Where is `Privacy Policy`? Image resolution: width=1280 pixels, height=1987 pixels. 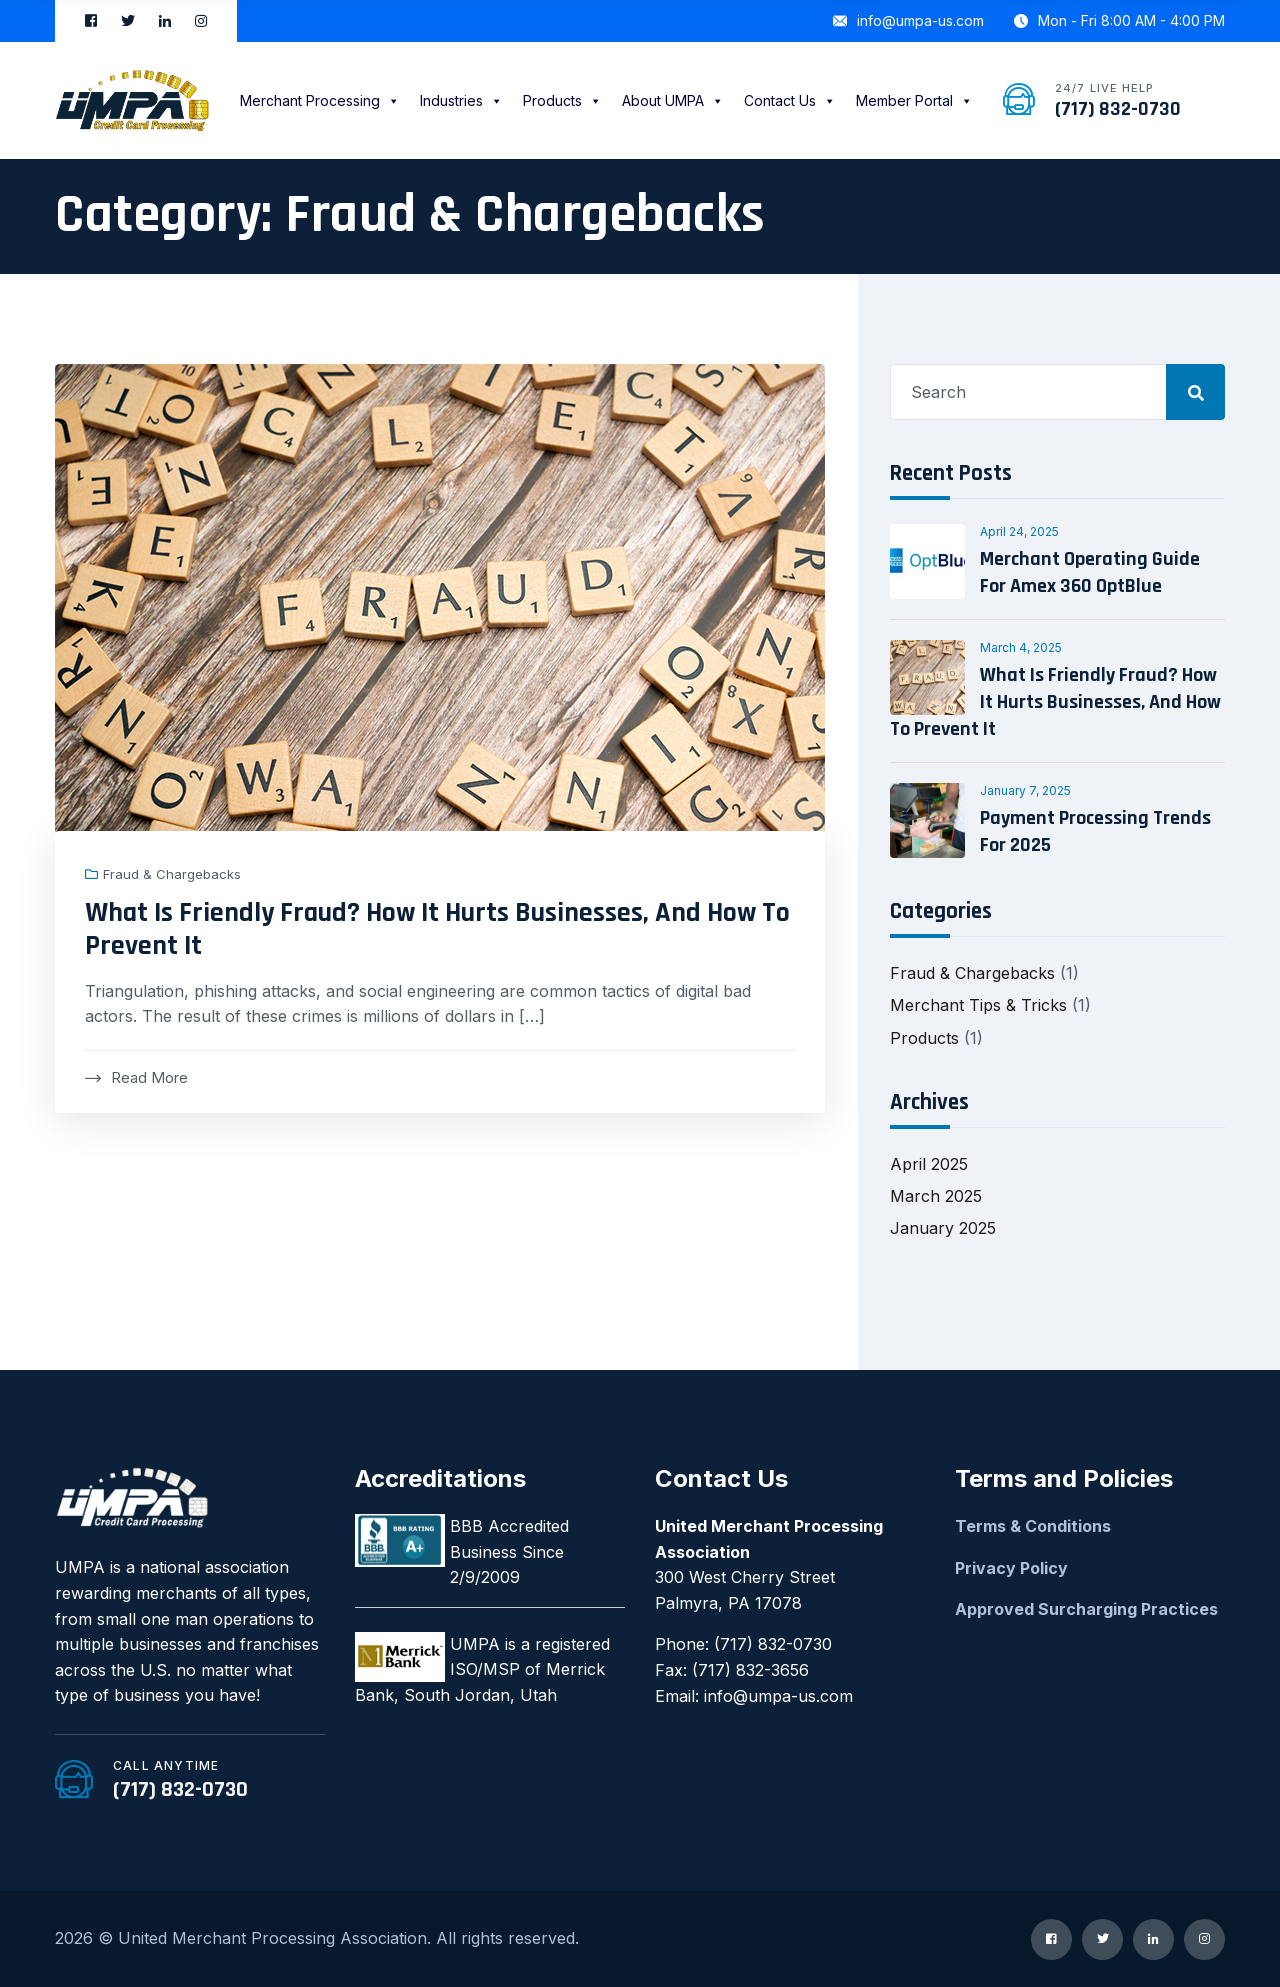
Privacy Policy is located at coordinates (1011, 1568).